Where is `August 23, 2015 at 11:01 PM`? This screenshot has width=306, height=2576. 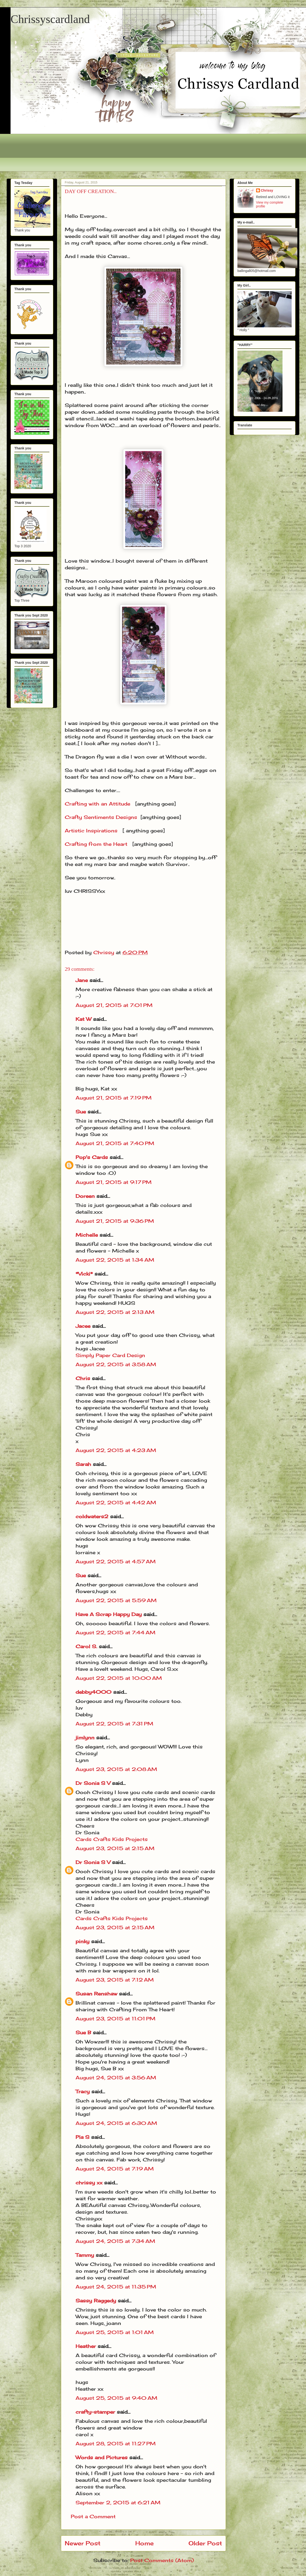
August 23, 2015 at 11:01 PM is located at coordinates (115, 2019).